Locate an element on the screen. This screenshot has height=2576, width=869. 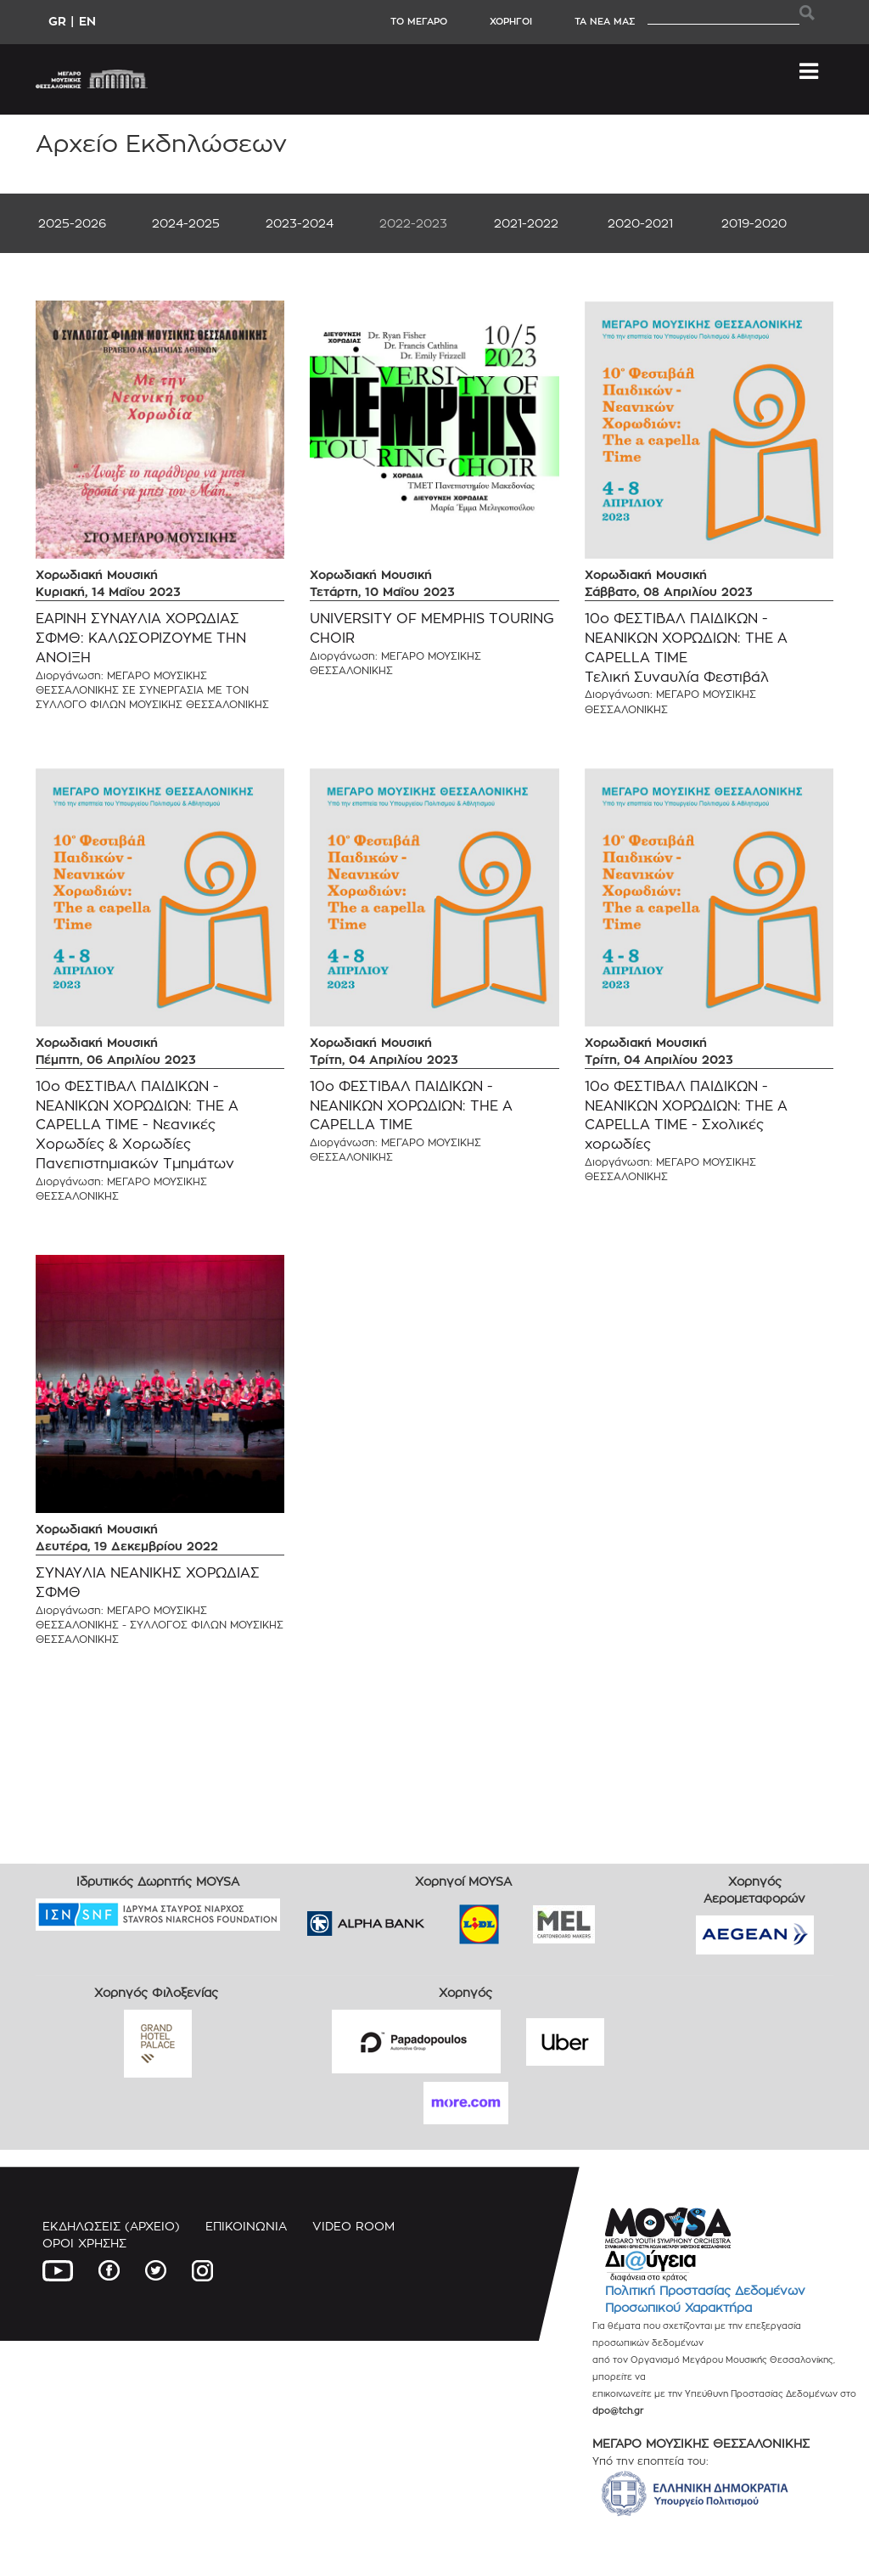
ΧΟΡΗΓΟΙ is located at coordinates (511, 21).